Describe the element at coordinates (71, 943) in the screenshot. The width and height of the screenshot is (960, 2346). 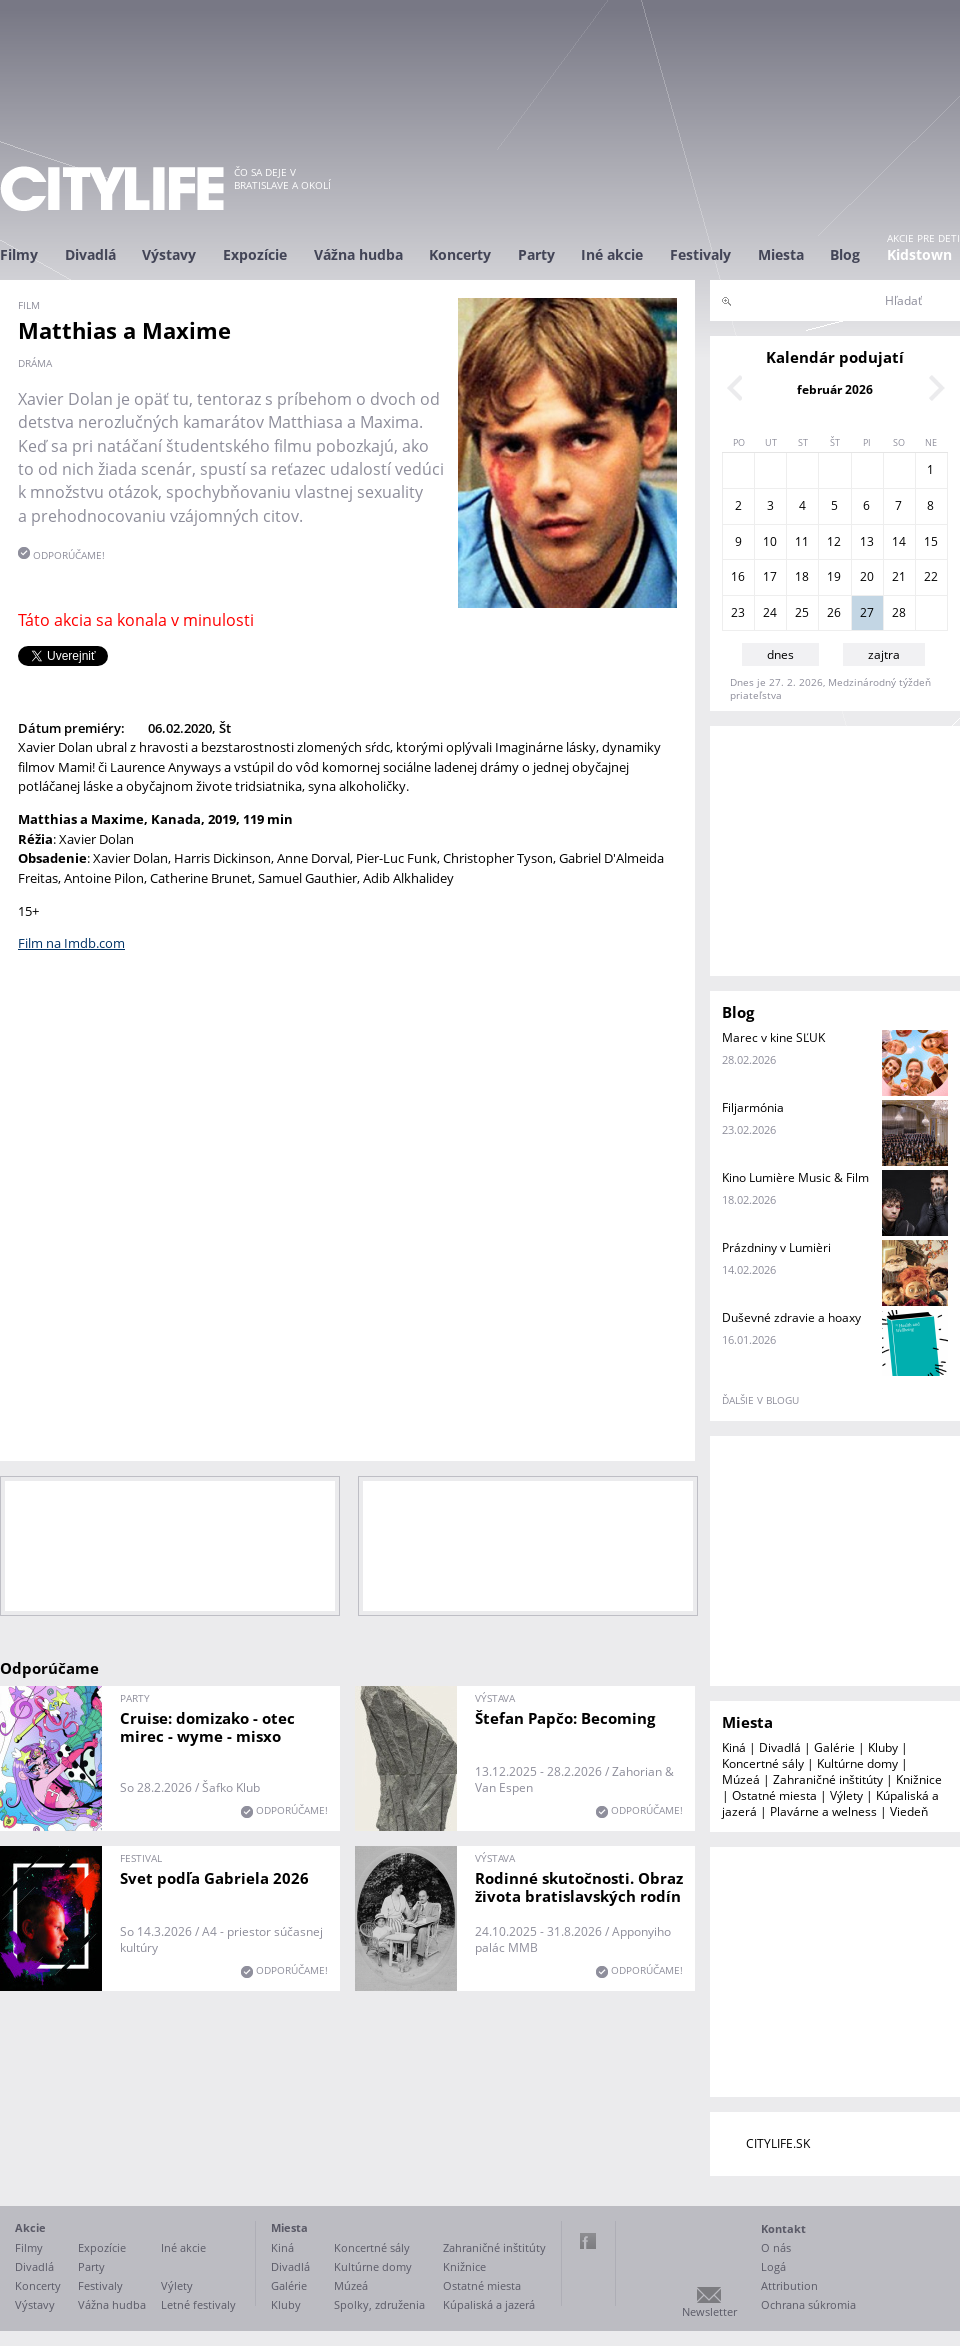
I see `Film na Imdb.com` at that location.